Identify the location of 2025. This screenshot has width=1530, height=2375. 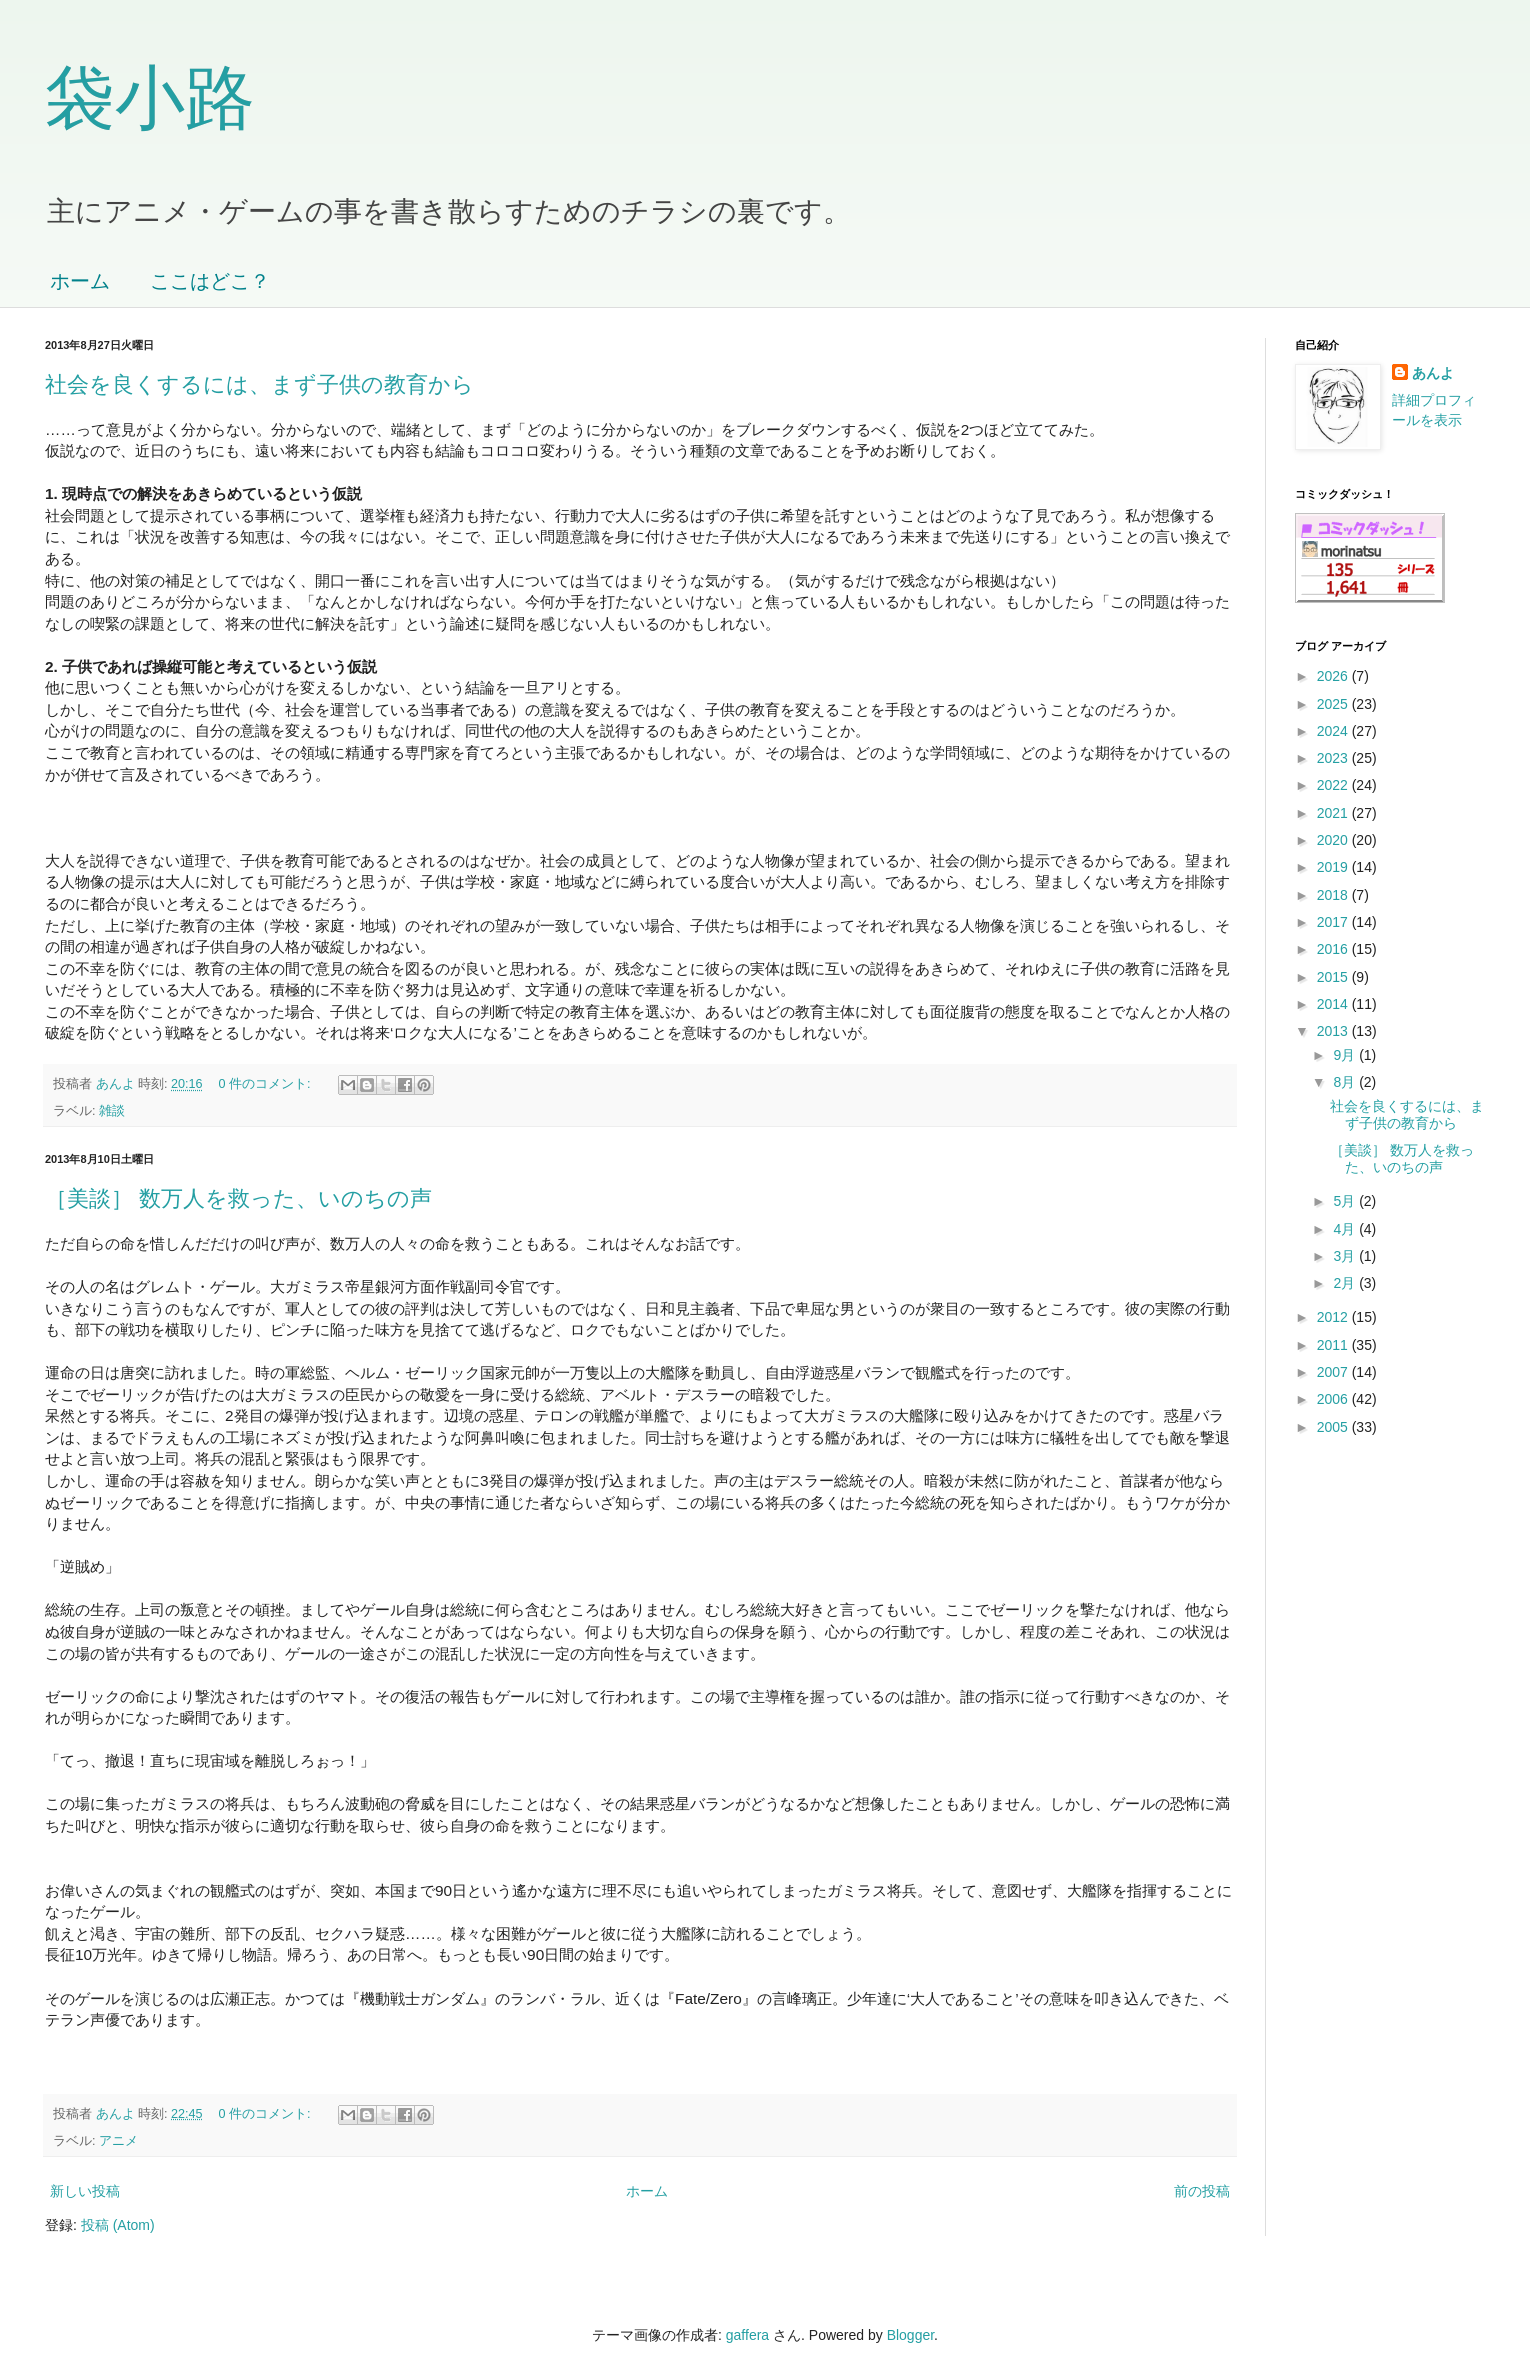
(1334, 704).